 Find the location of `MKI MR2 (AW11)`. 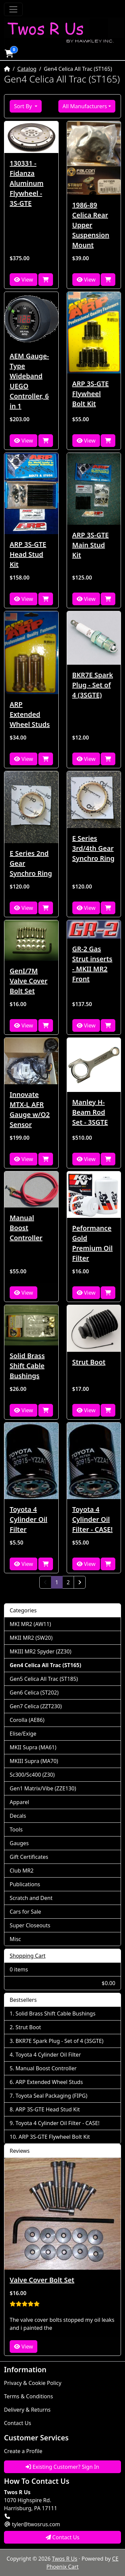

MKI MR2 (AW11) is located at coordinates (30, 1624).